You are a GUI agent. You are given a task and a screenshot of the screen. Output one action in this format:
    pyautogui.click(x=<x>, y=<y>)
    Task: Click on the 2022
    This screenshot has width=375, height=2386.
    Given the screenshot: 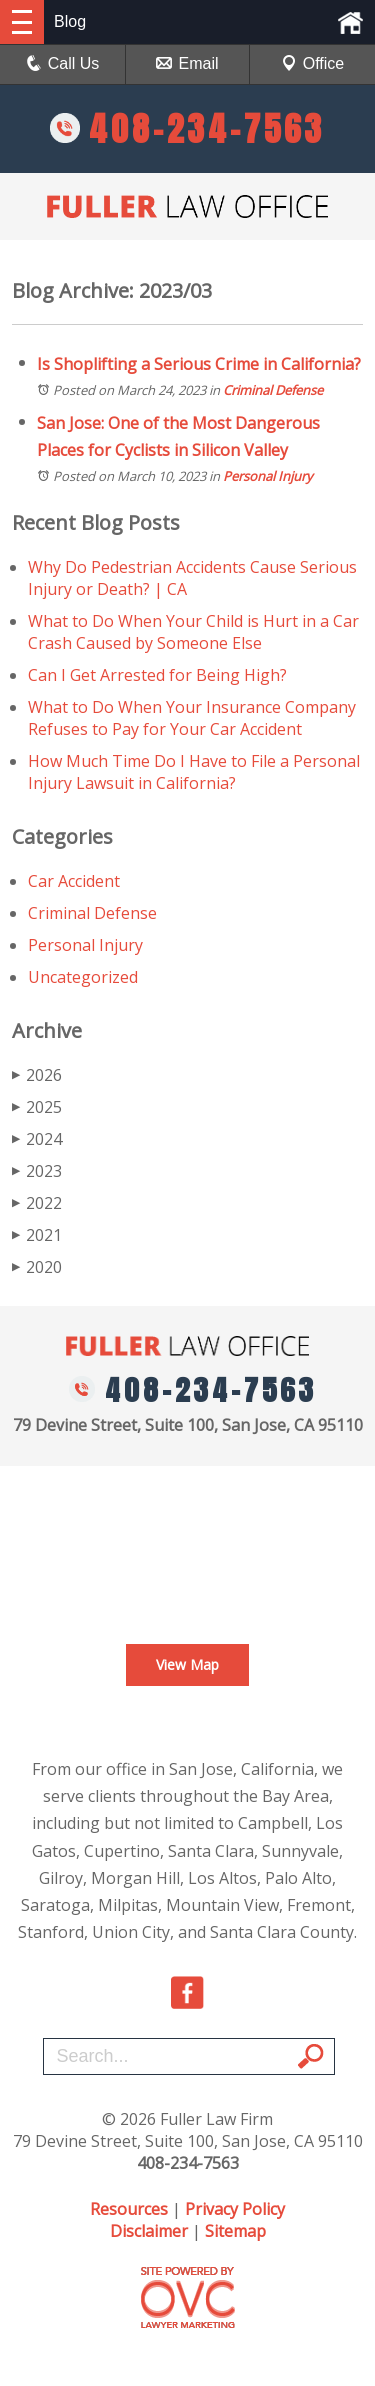 What is the action you would take?
    pyautogui.click(x=37, y=1203)
    